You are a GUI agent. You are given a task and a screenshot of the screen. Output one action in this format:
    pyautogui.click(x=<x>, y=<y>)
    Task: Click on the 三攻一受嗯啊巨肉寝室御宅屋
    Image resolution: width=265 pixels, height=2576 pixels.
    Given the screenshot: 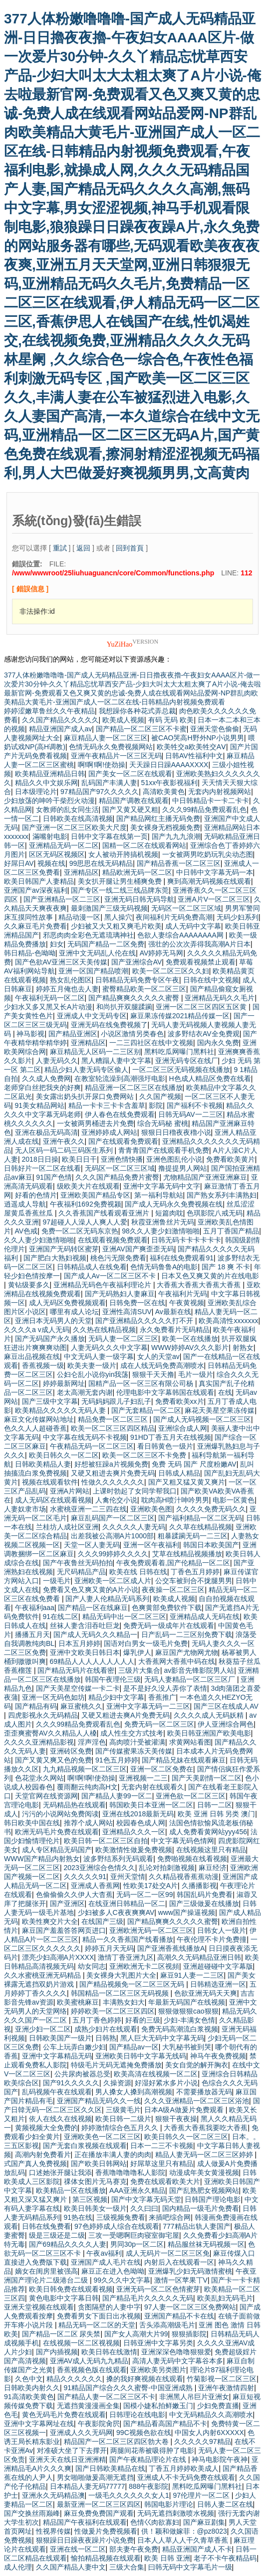 What is the action you would take?
    pyautogui.click(x=133, y=2235)
    